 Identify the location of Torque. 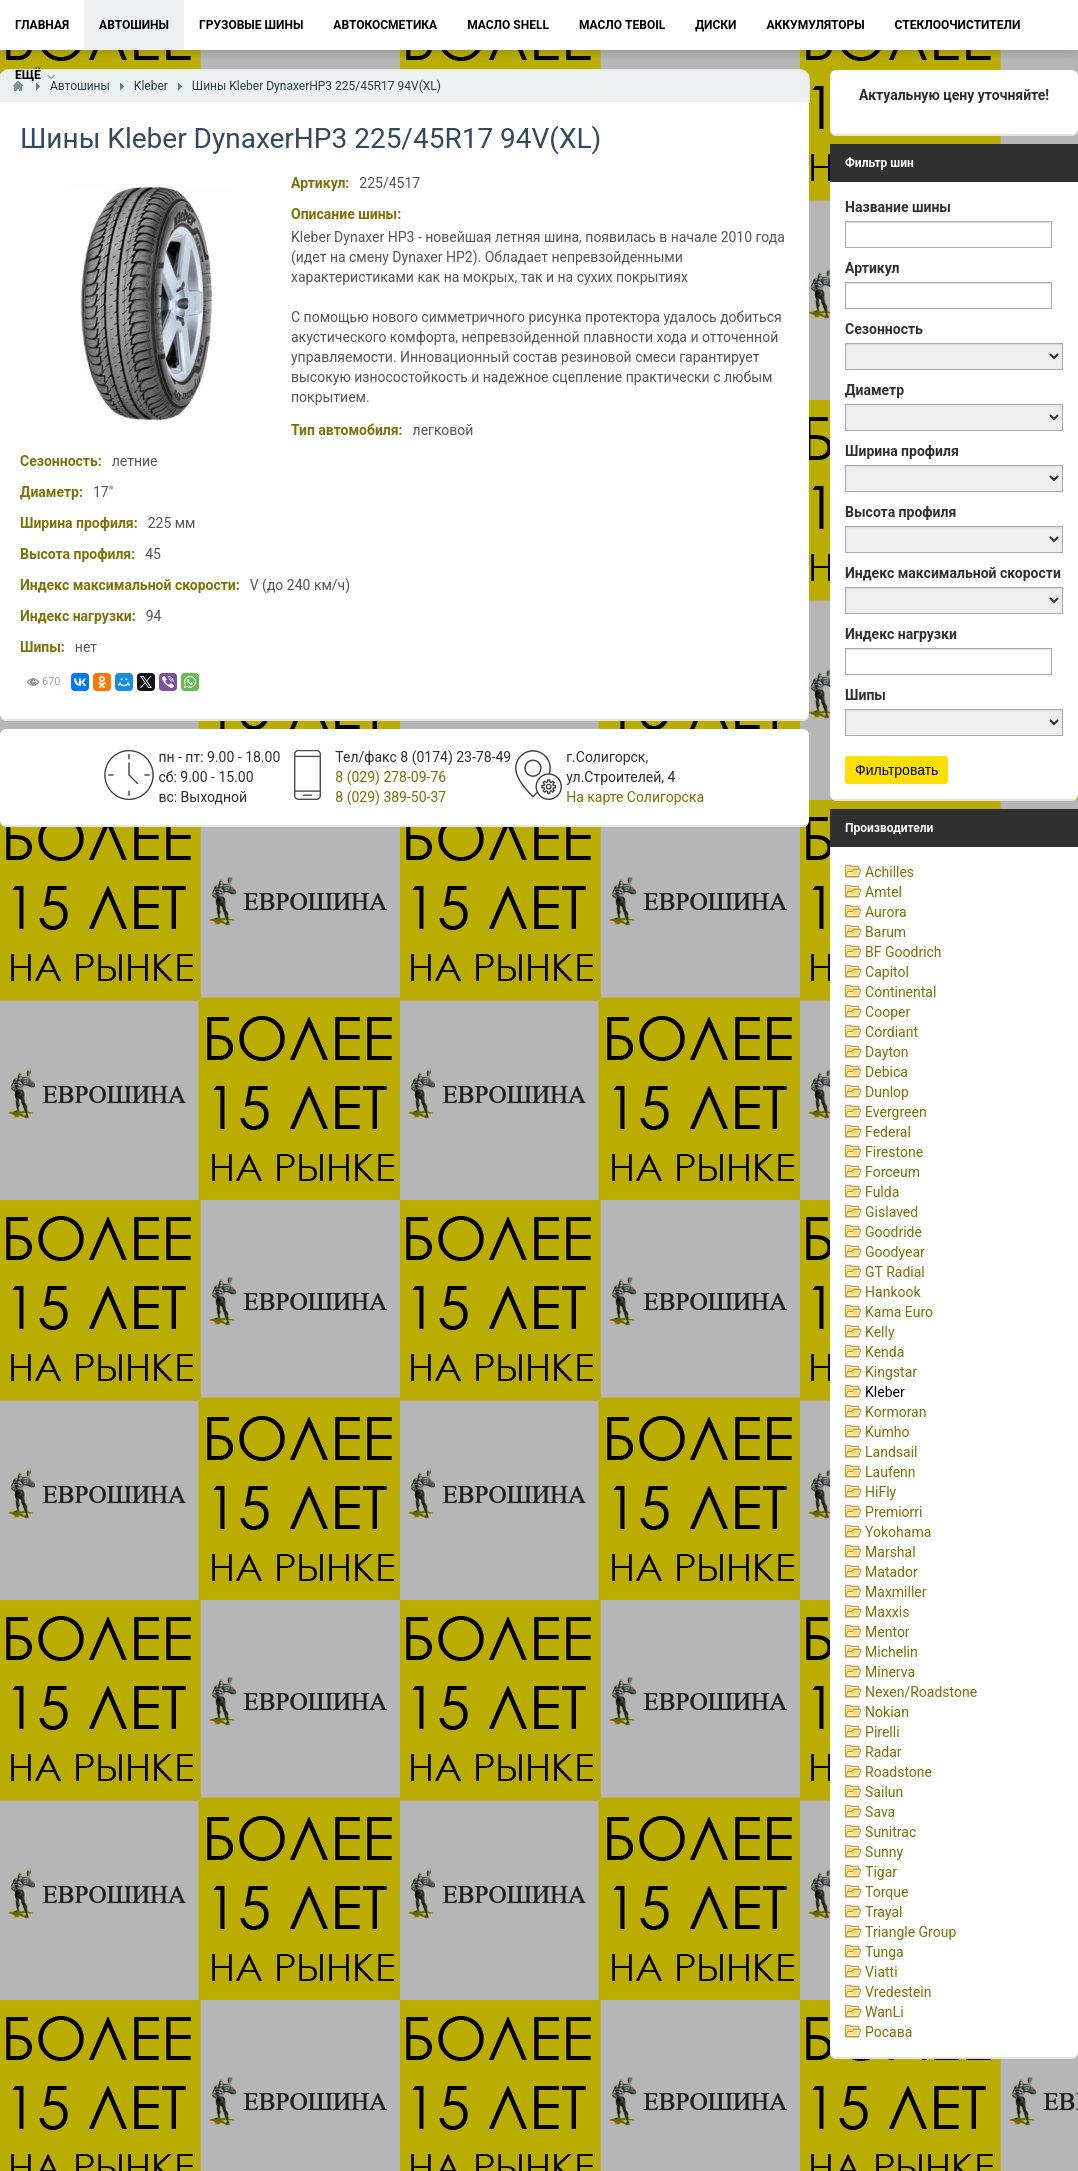
(886, 1892).